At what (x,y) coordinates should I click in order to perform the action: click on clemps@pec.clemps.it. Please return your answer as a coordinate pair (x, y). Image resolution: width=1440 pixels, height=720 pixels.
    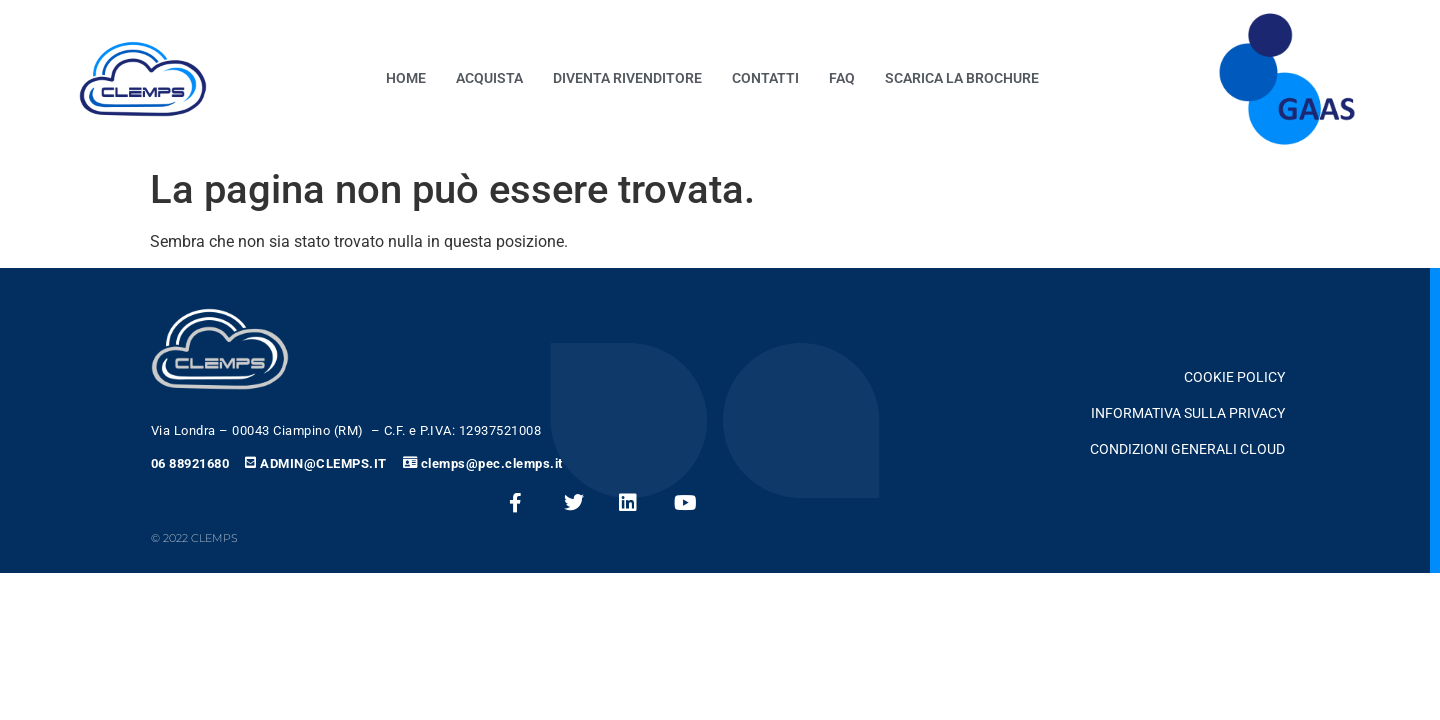
    Looking at the image, I should click on (492, 463).